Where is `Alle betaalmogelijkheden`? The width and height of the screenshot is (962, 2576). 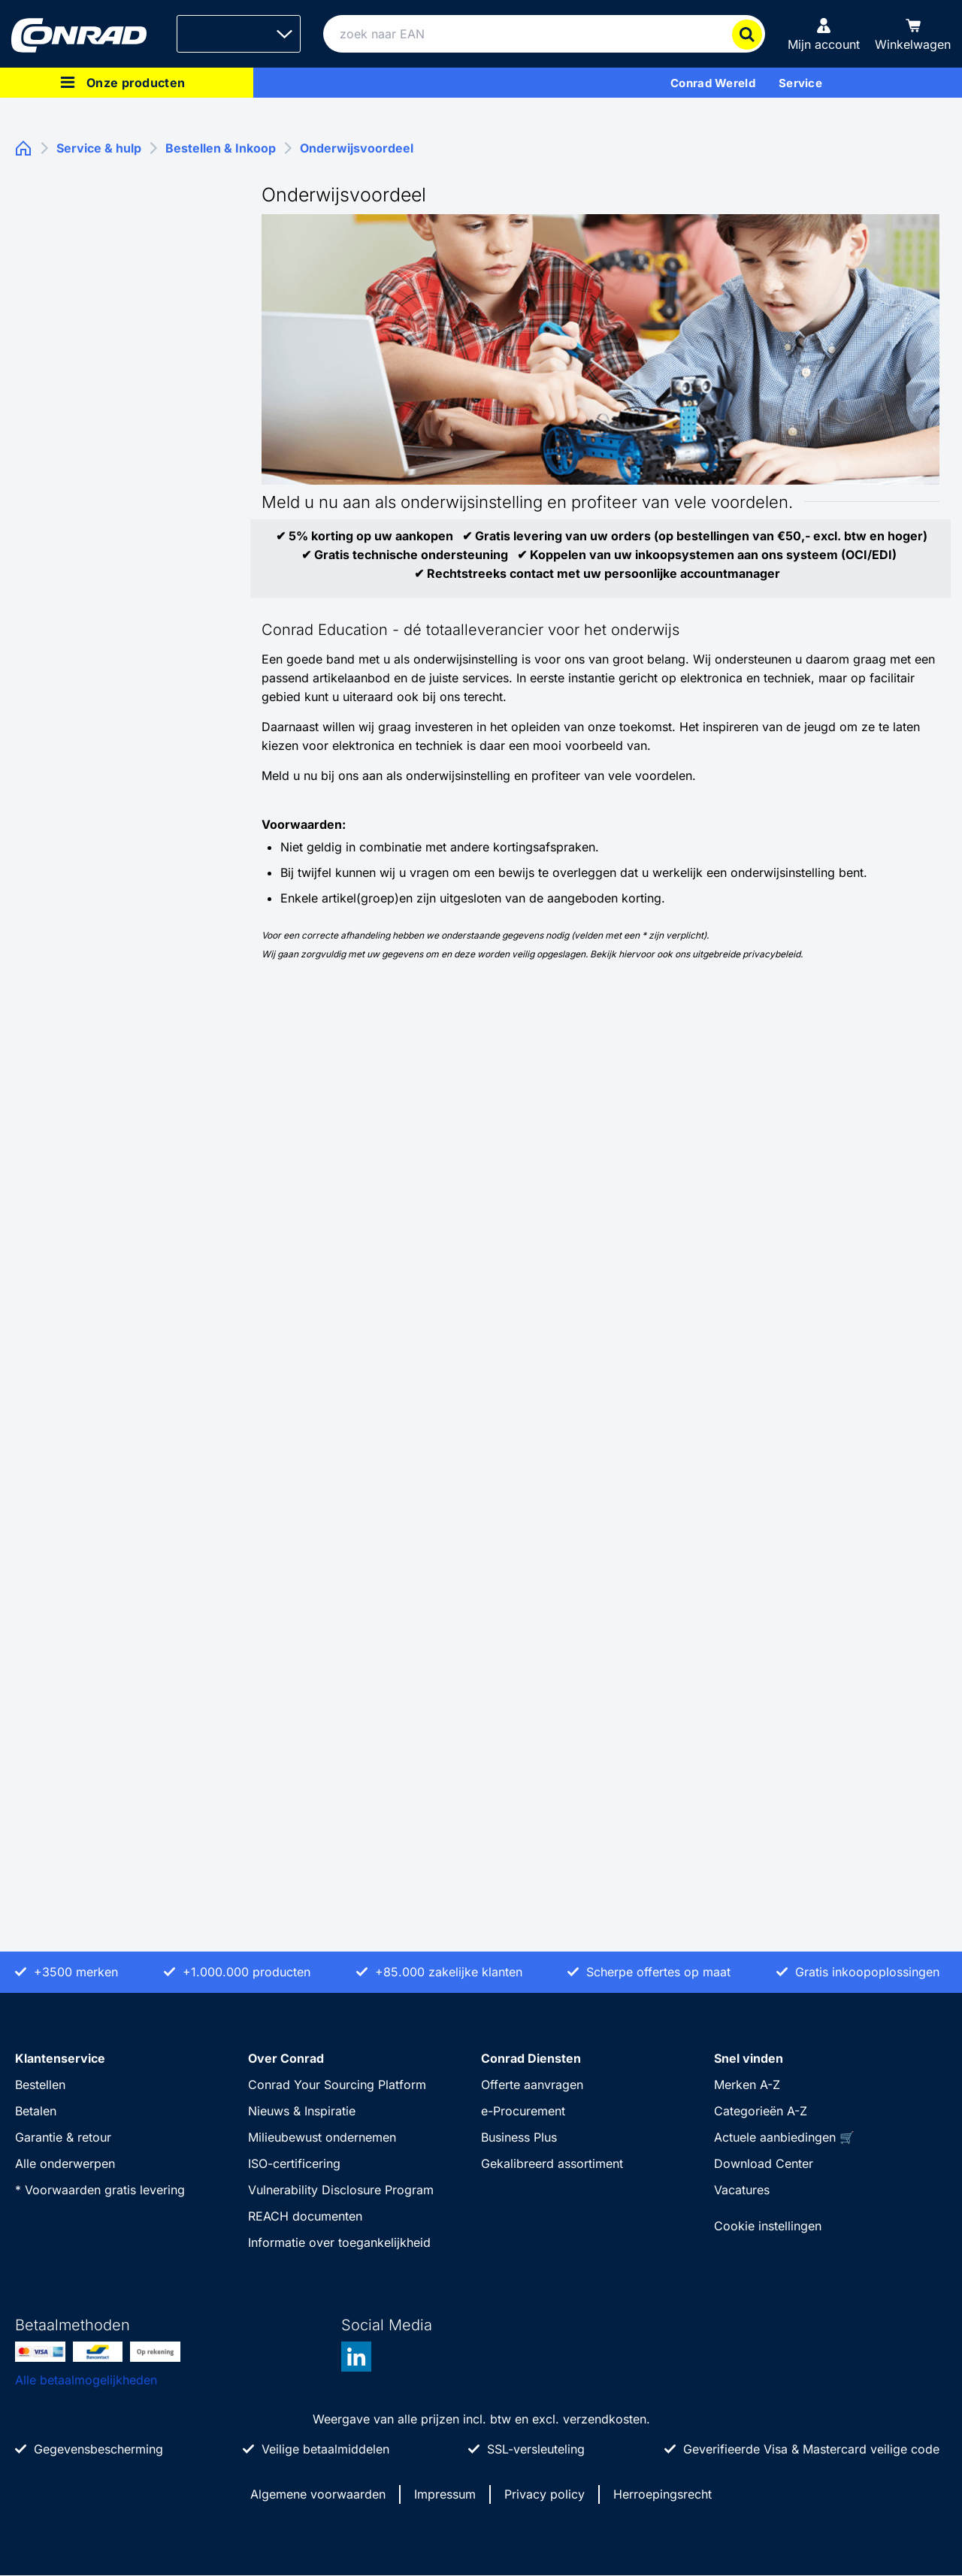 Alle betaalmogelijkheden is located at coordinates (86, 2379).